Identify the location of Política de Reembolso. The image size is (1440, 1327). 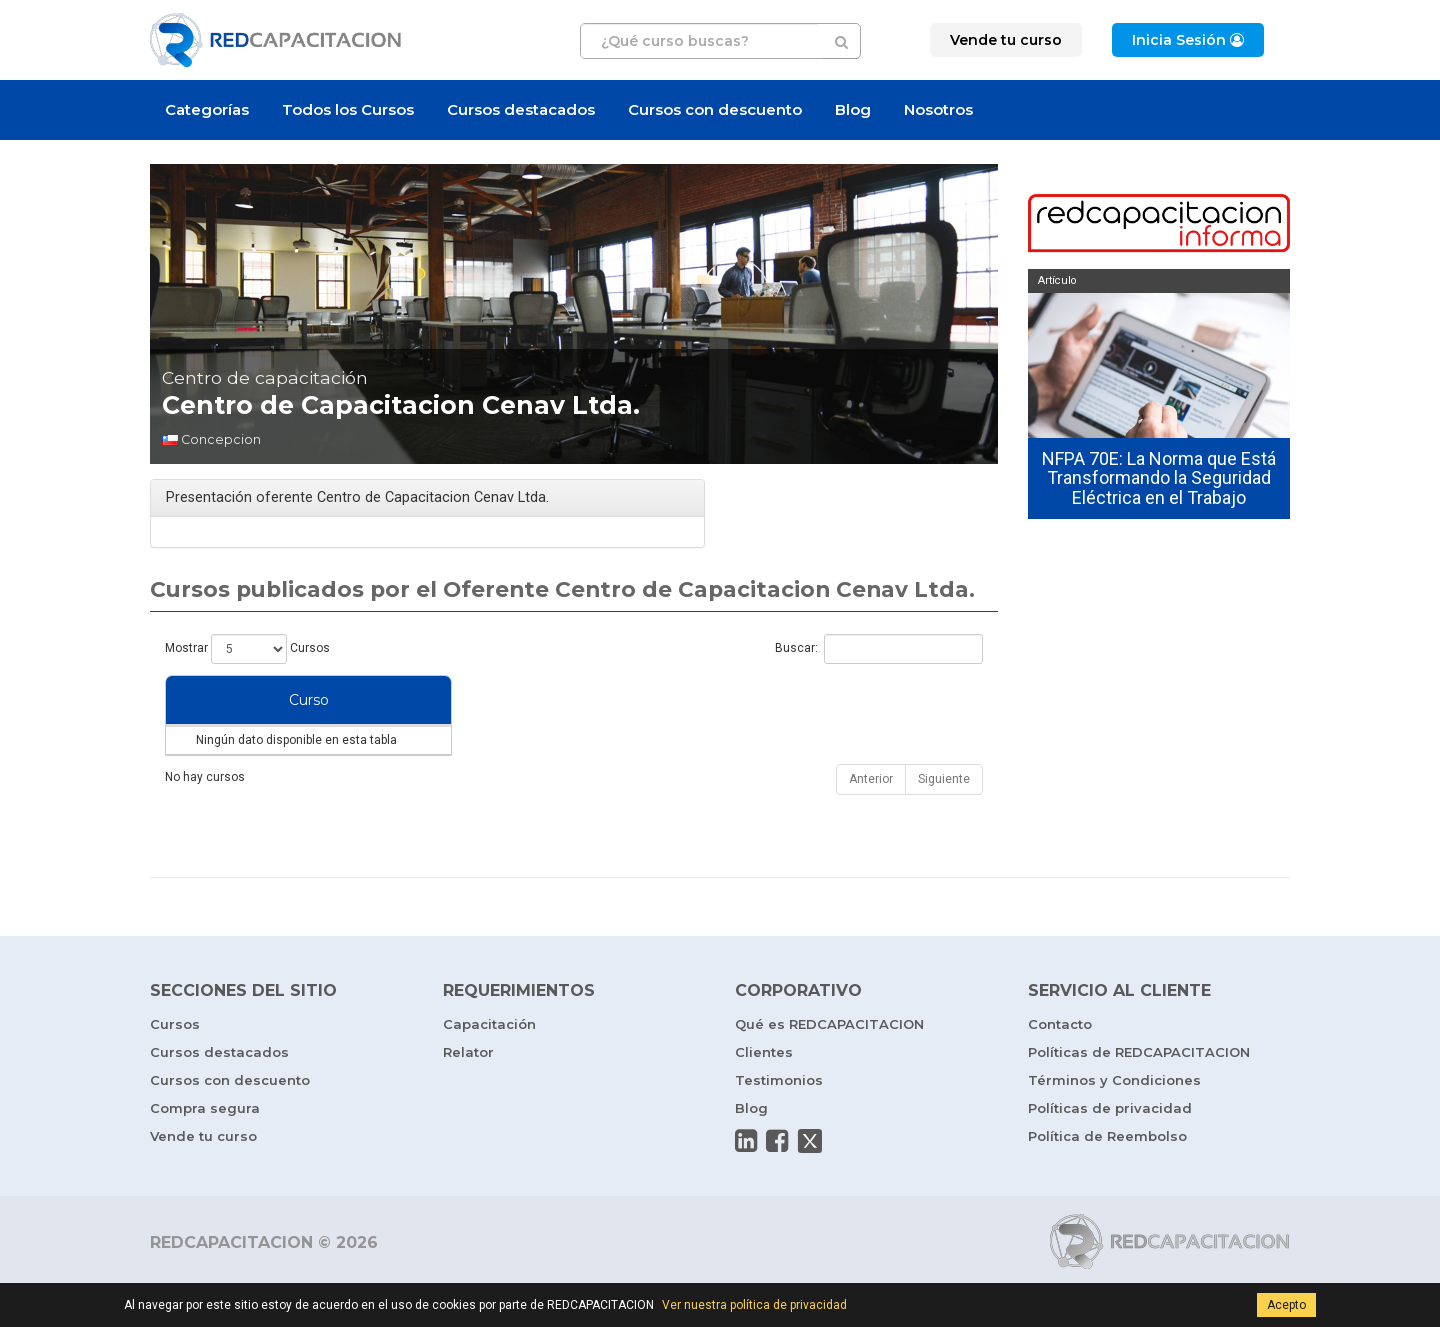
(1107, 1176).